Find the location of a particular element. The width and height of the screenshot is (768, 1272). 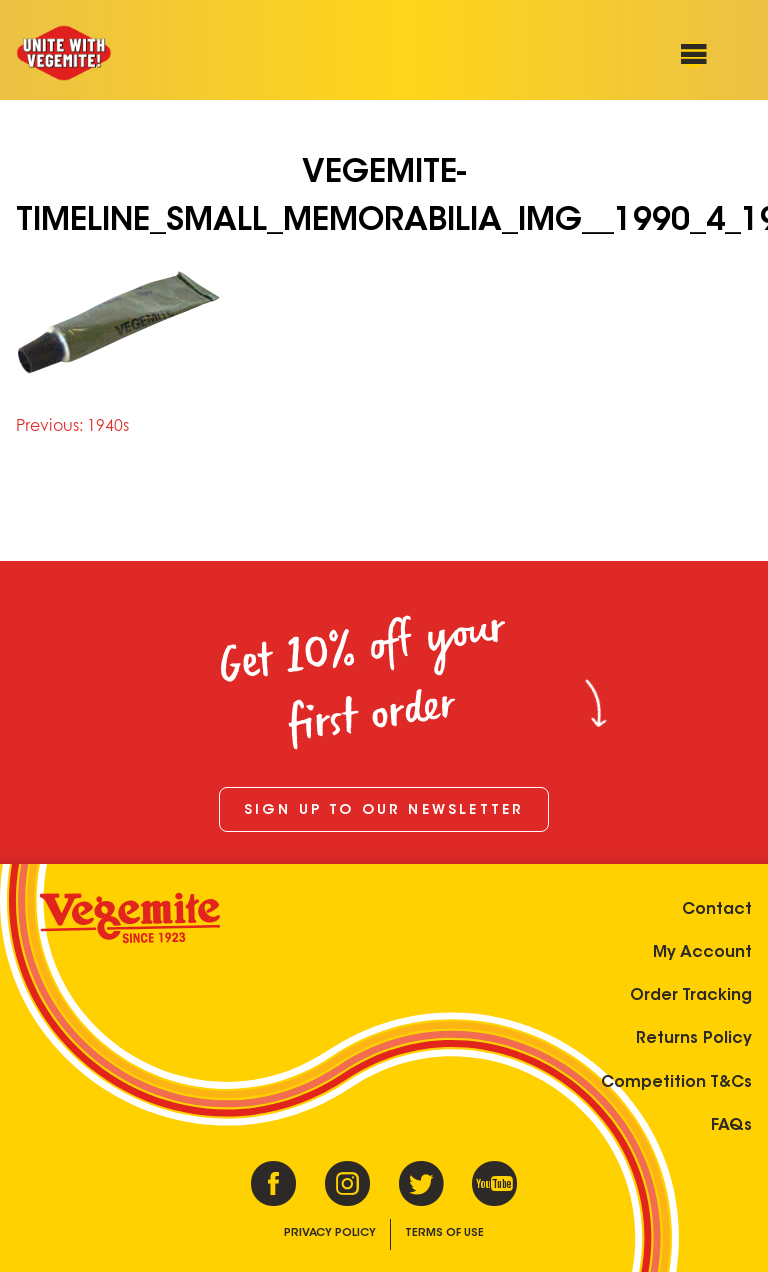

Terms of Use is located at coordinates (444, 1233).